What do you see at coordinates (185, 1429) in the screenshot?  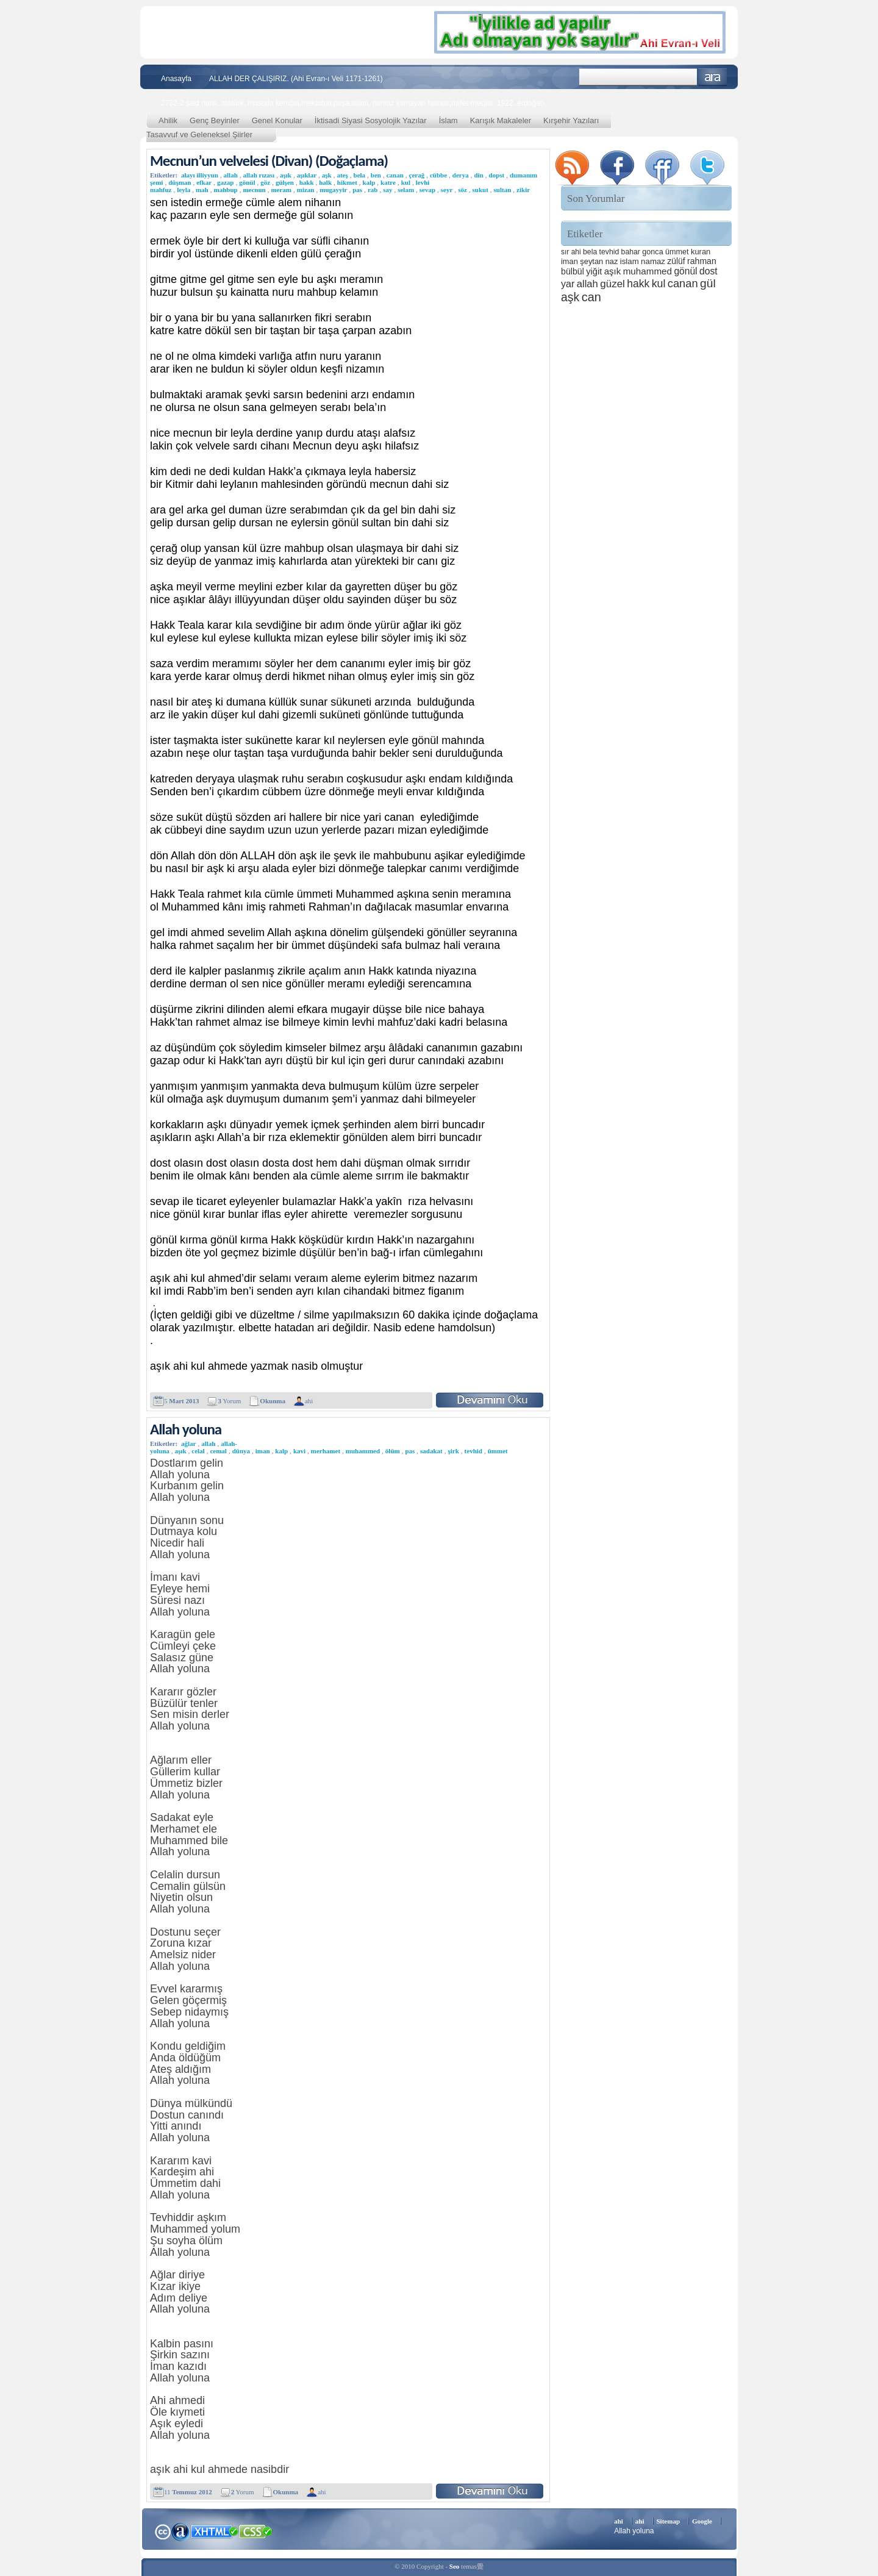 I see `Allah yoluna` at bounding box center [185, 1429].